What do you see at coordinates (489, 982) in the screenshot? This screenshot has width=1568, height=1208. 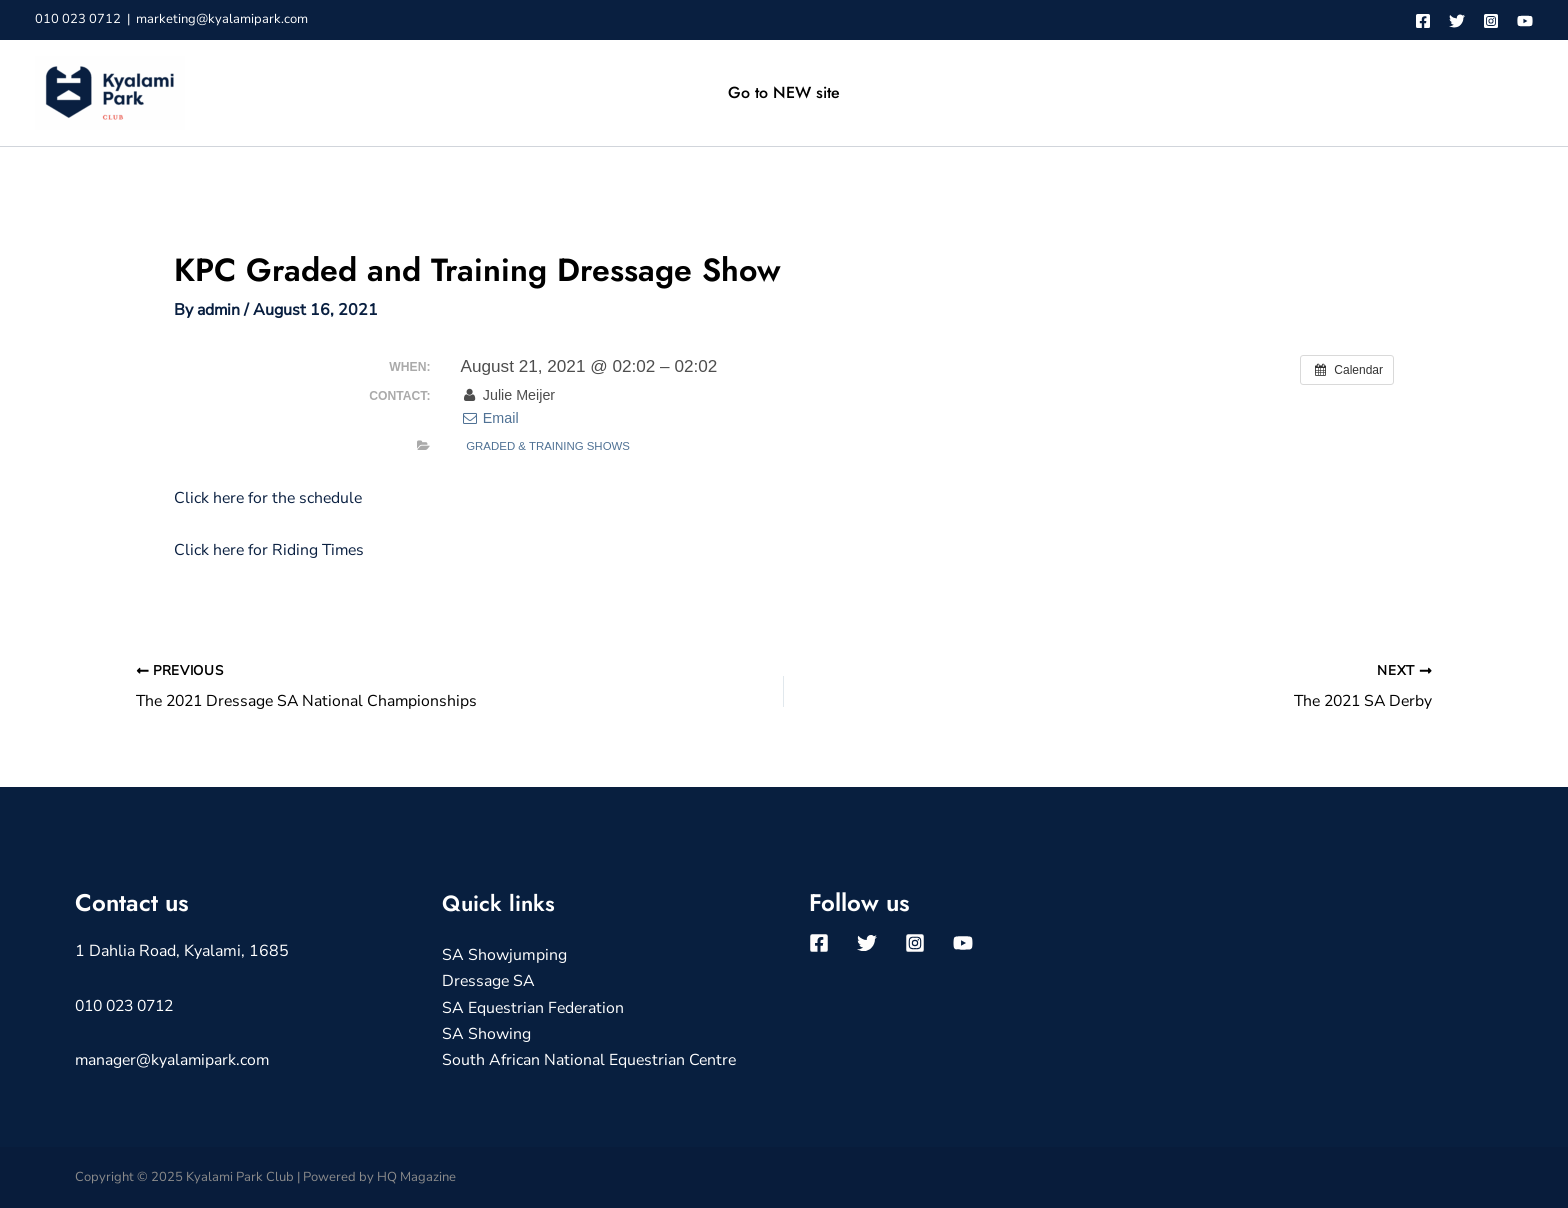 I see `Dressage SA` at bounding box center [489, 982].